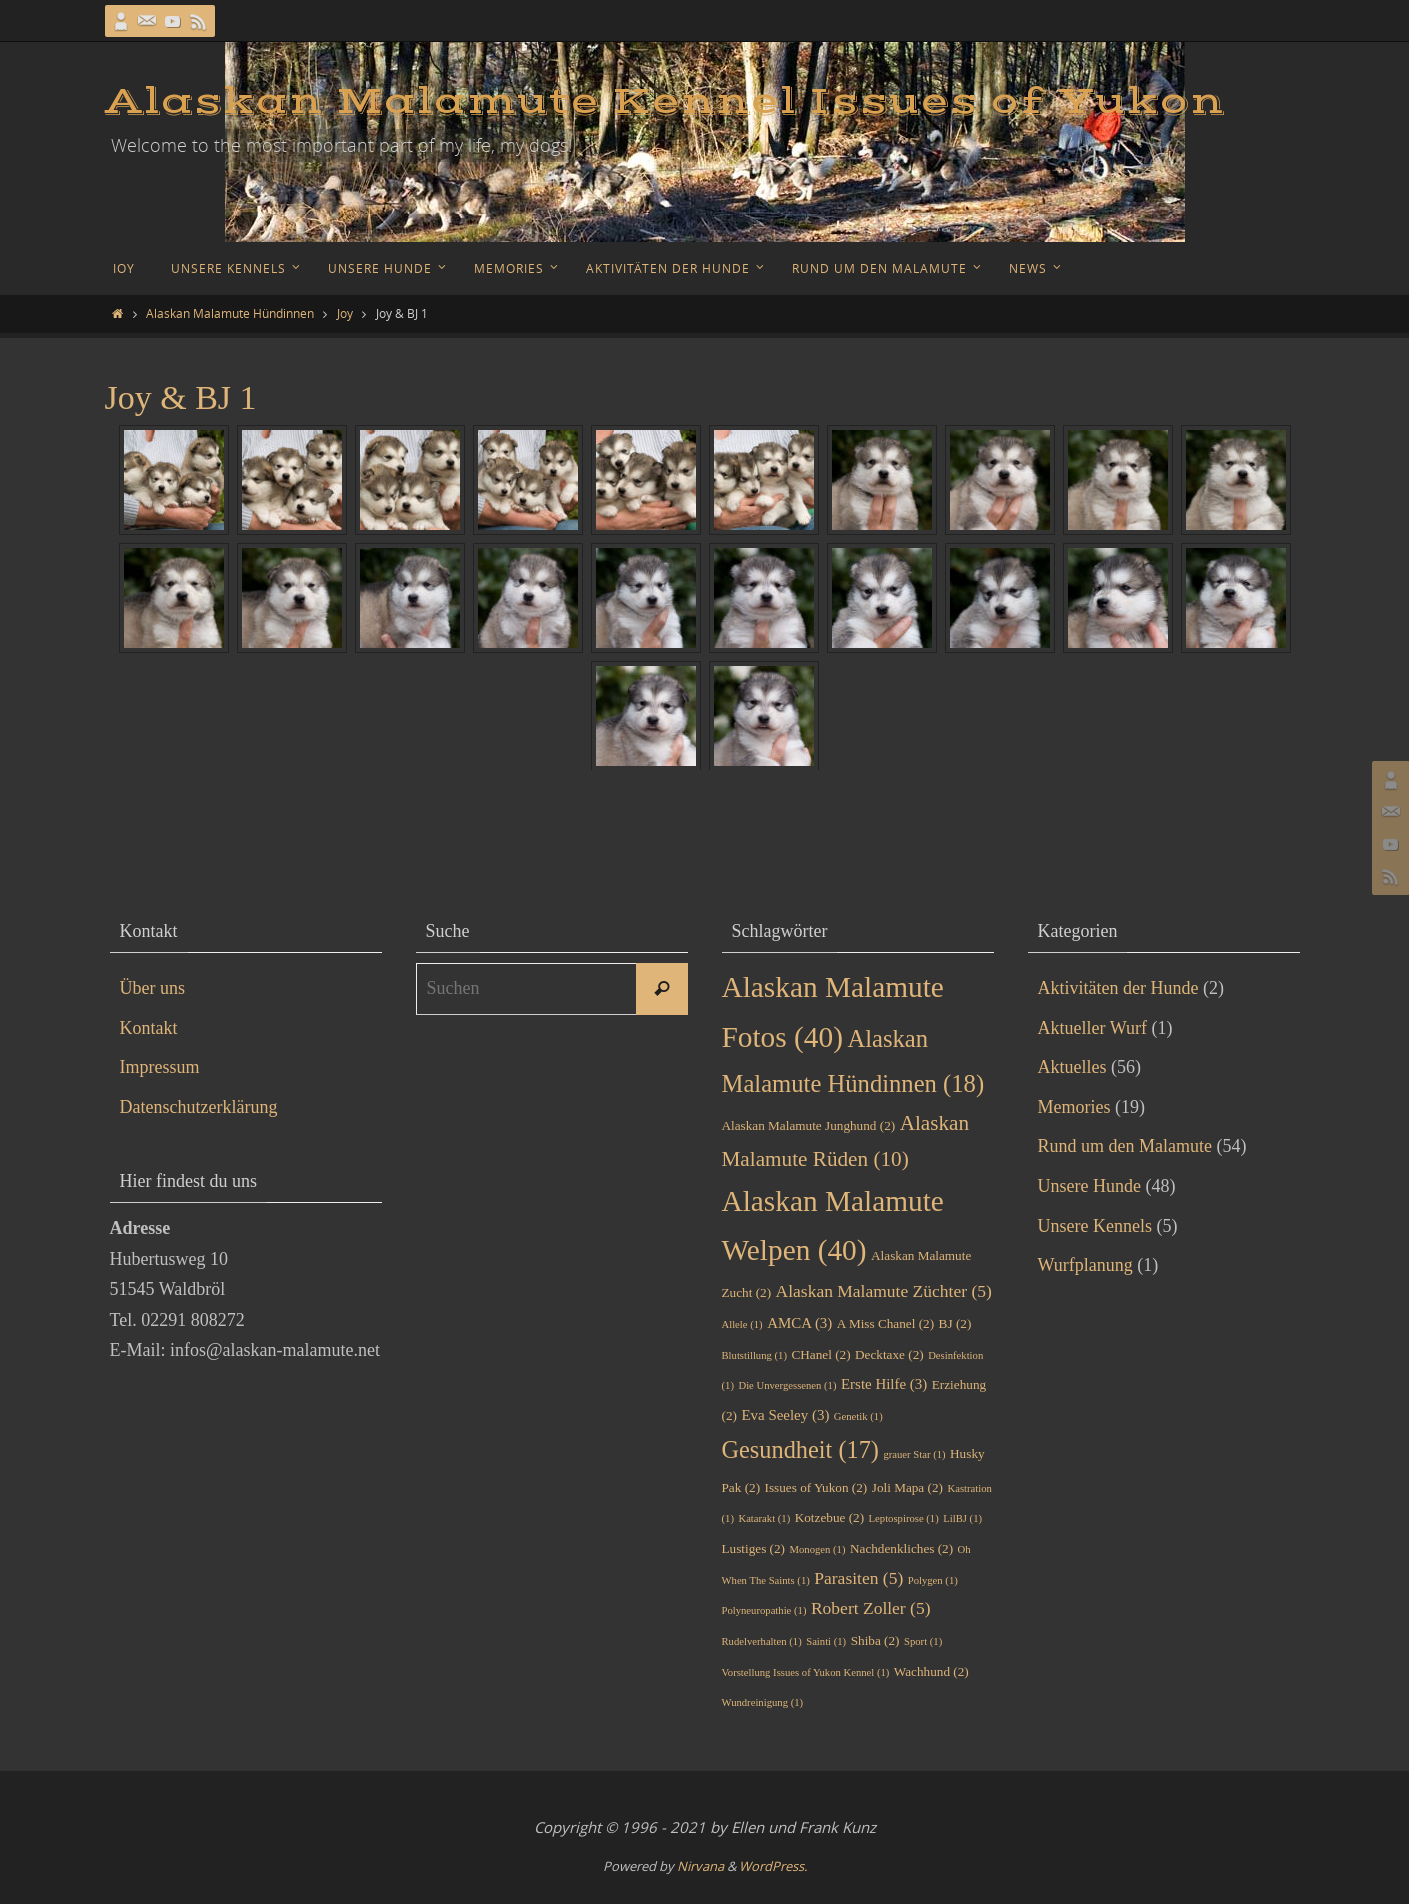  What do you see at coordinates (787, 1385) in the screenshot?
I see `Die Unvergessenen [Die Unvergessenen (1 Eintrag)]` at bounding box center [787, 1385].